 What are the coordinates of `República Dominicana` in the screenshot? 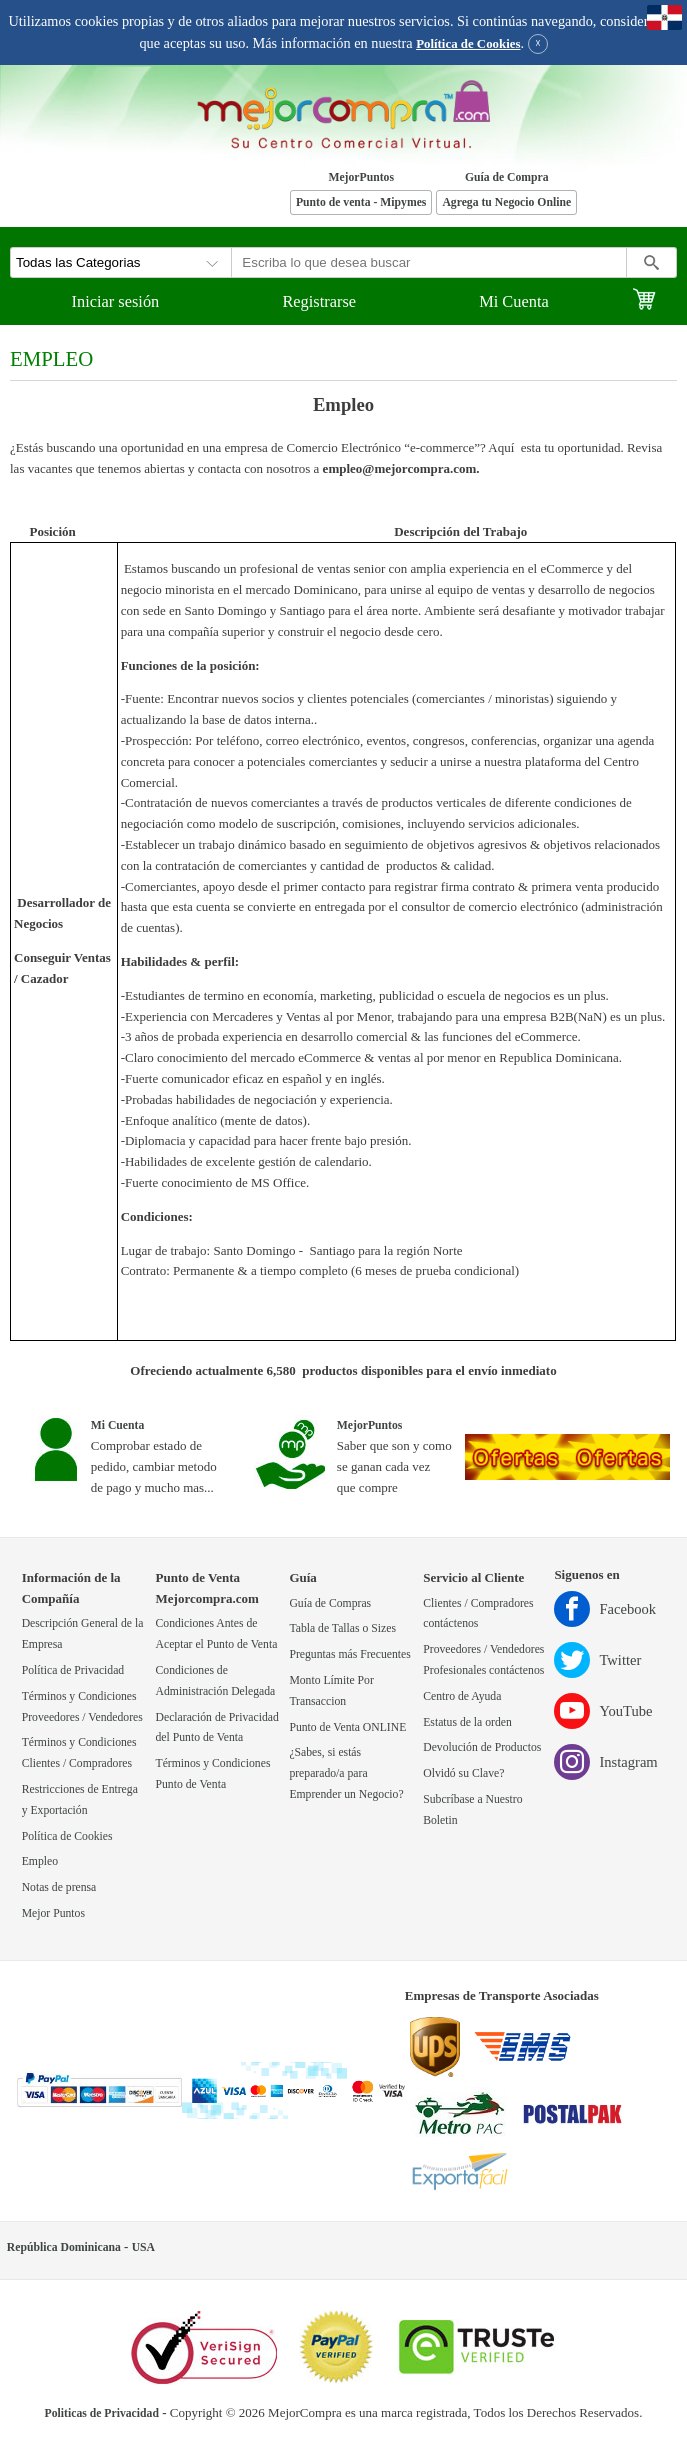 It's located at (64, 2247).